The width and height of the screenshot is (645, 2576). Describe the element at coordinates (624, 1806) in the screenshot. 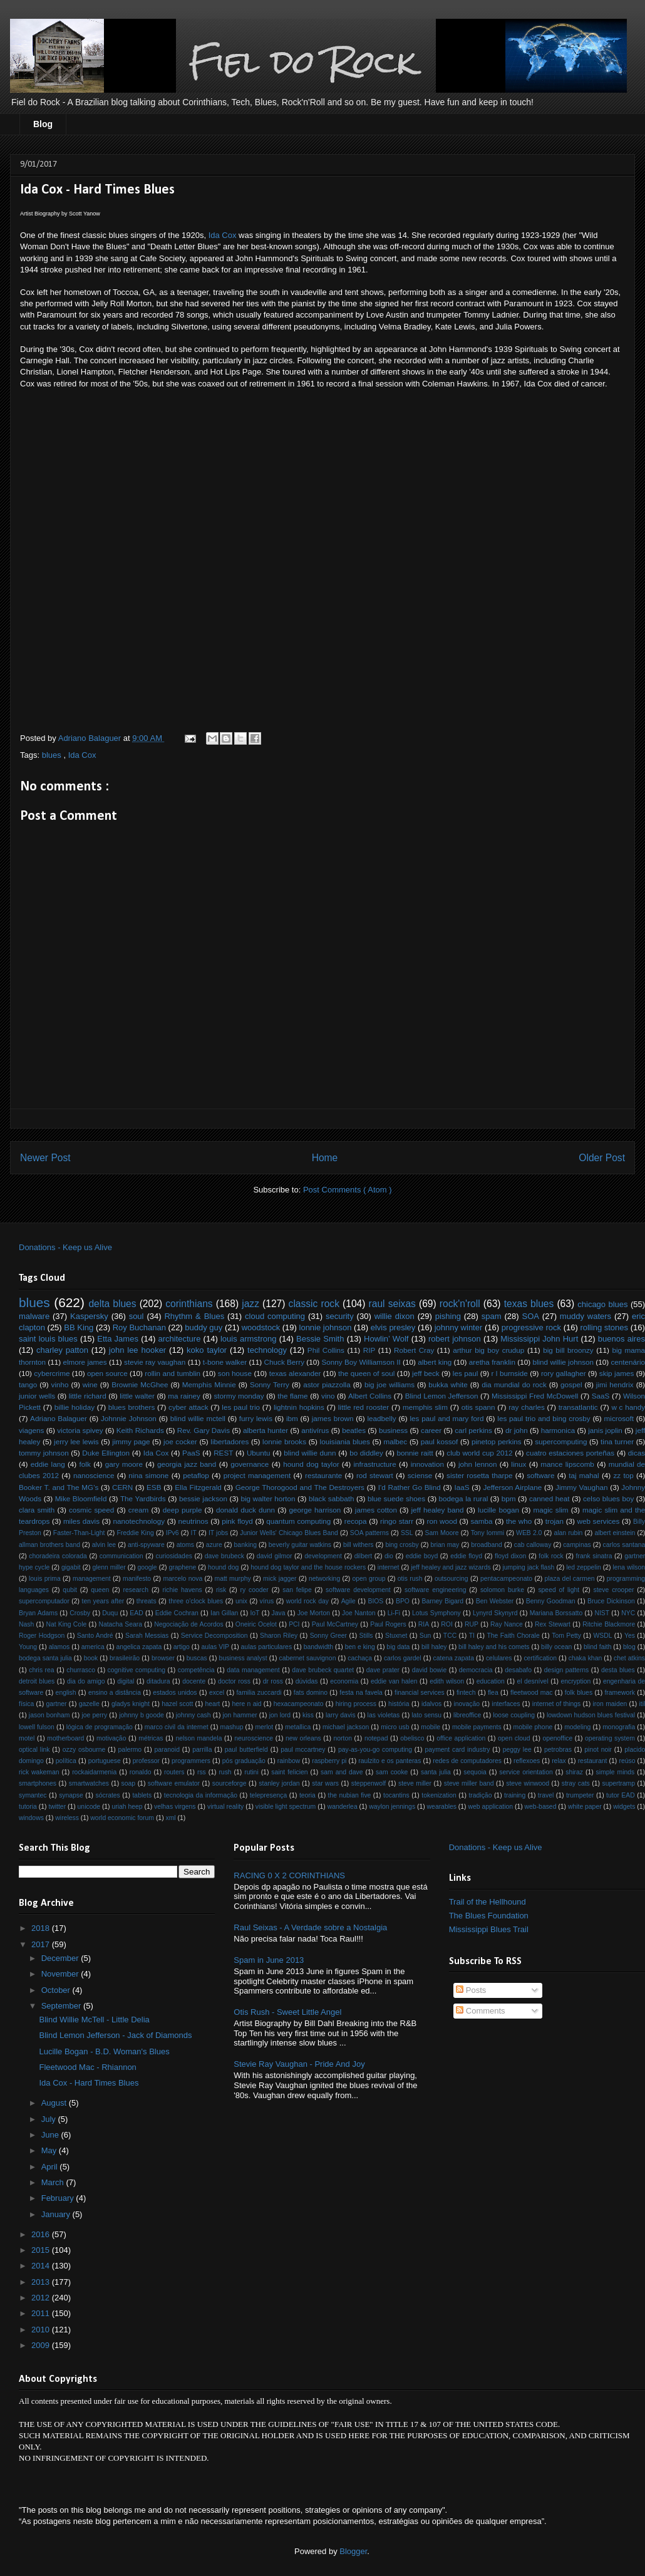

I see `widgets` at that location.